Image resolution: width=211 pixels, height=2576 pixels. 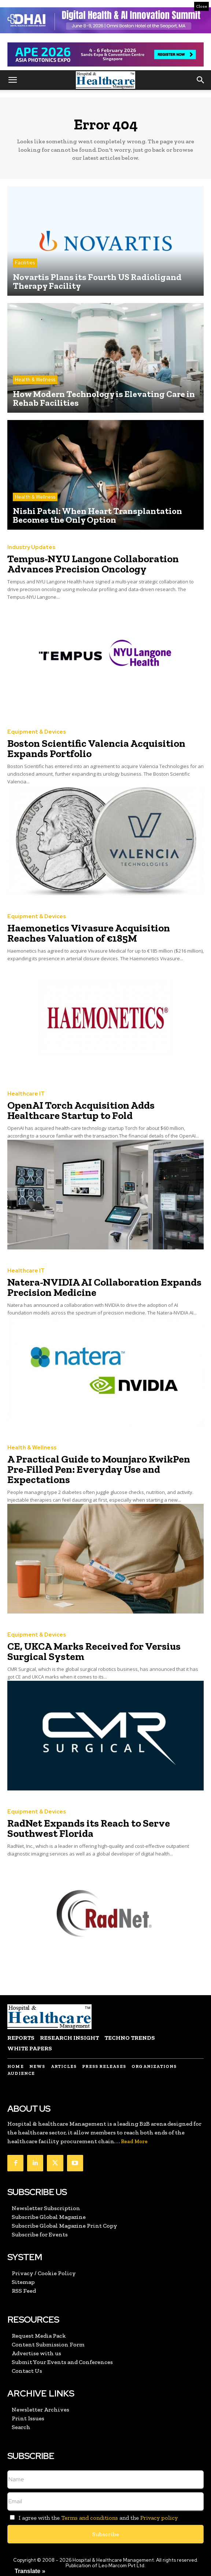 I want to click on Read More, so click(x=134, y=2141).